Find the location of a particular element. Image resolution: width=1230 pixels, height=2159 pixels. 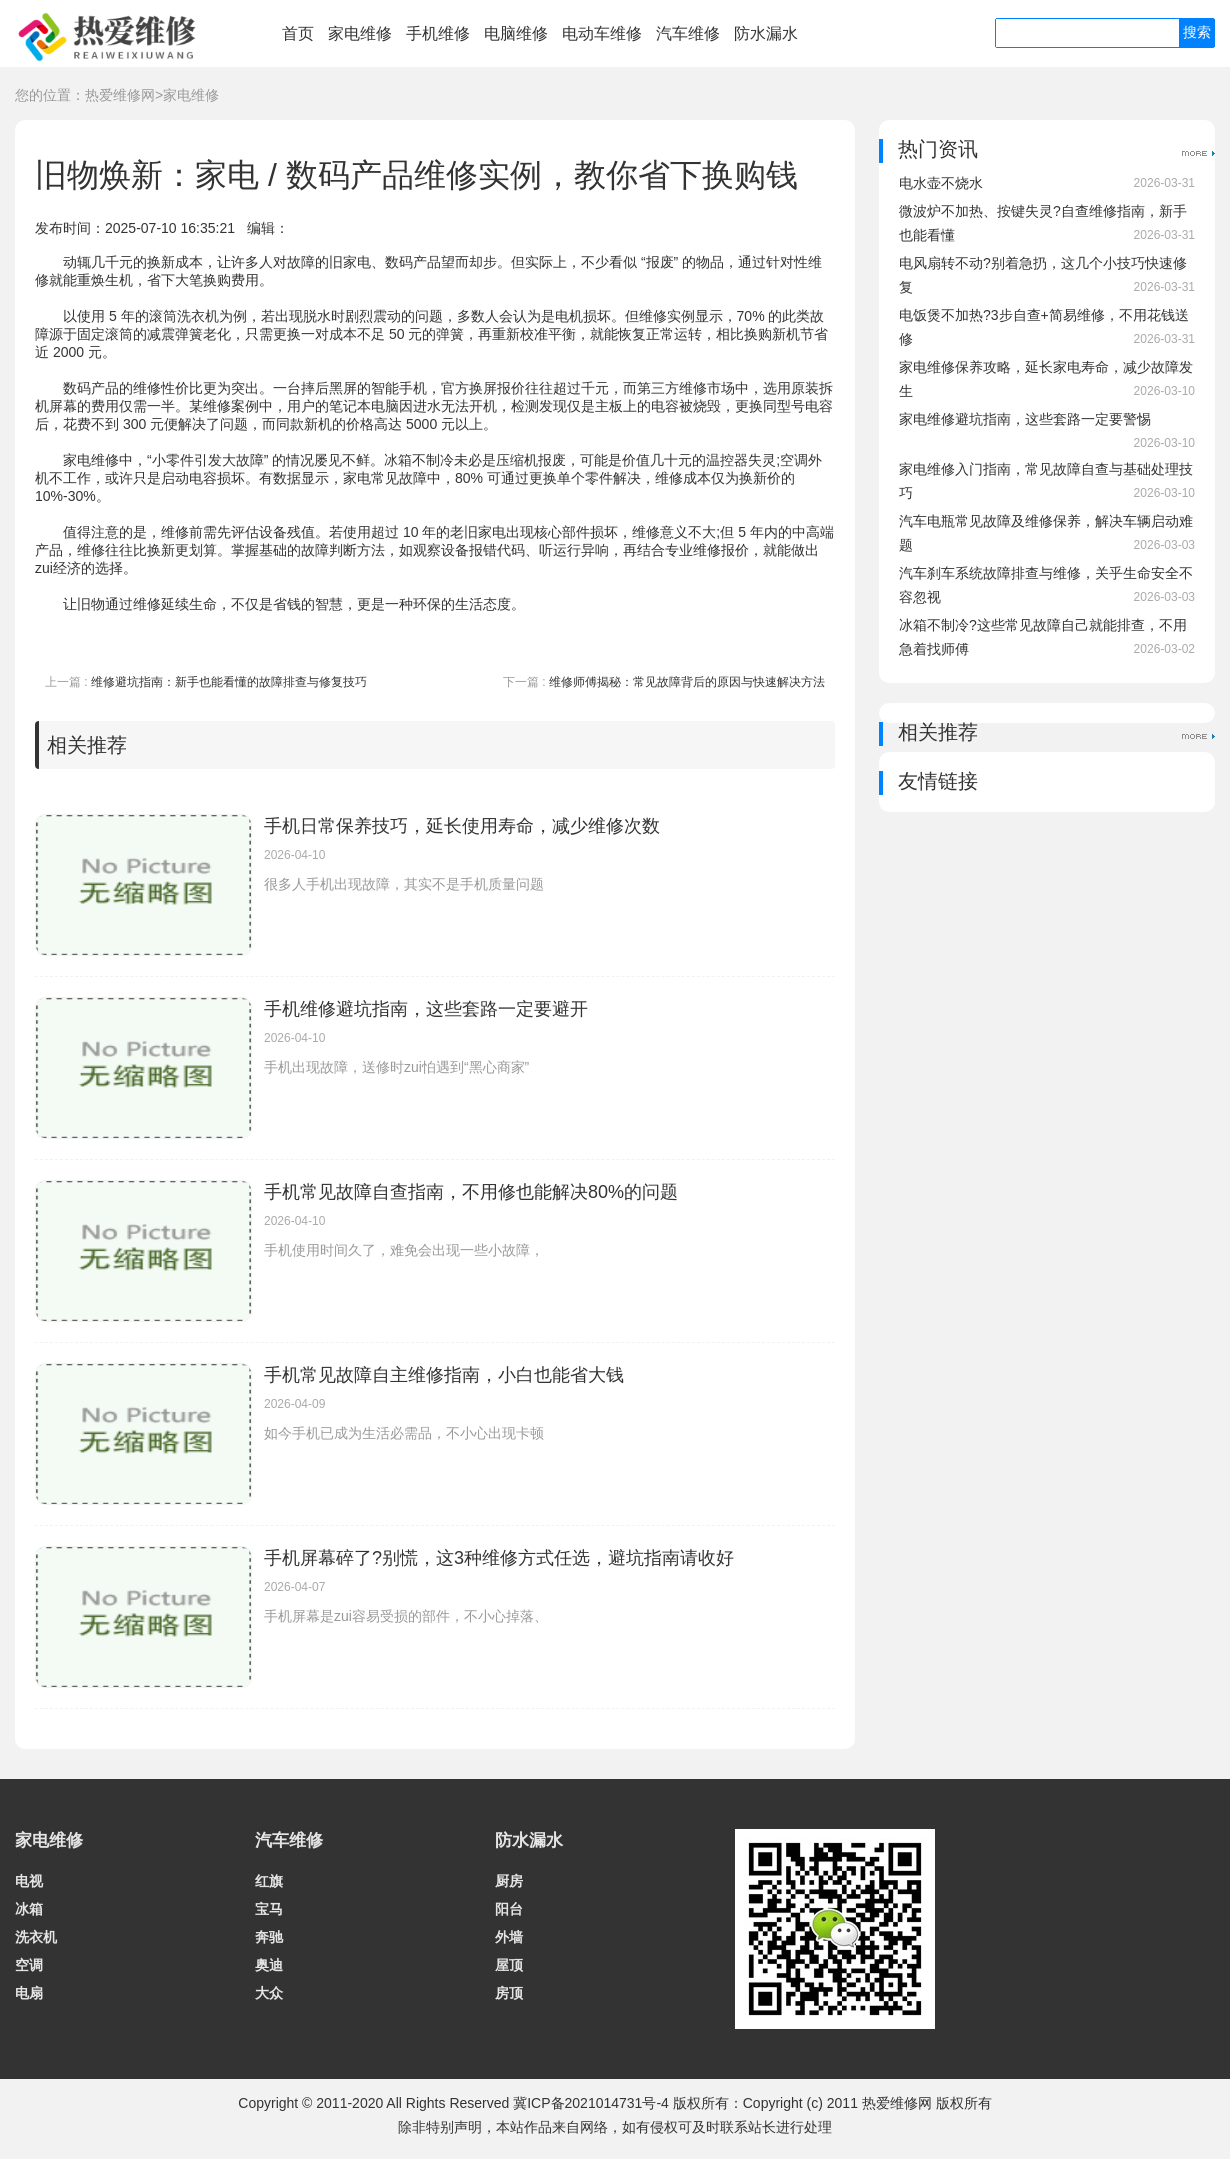

电视 is located at coordinates (29, 1881).